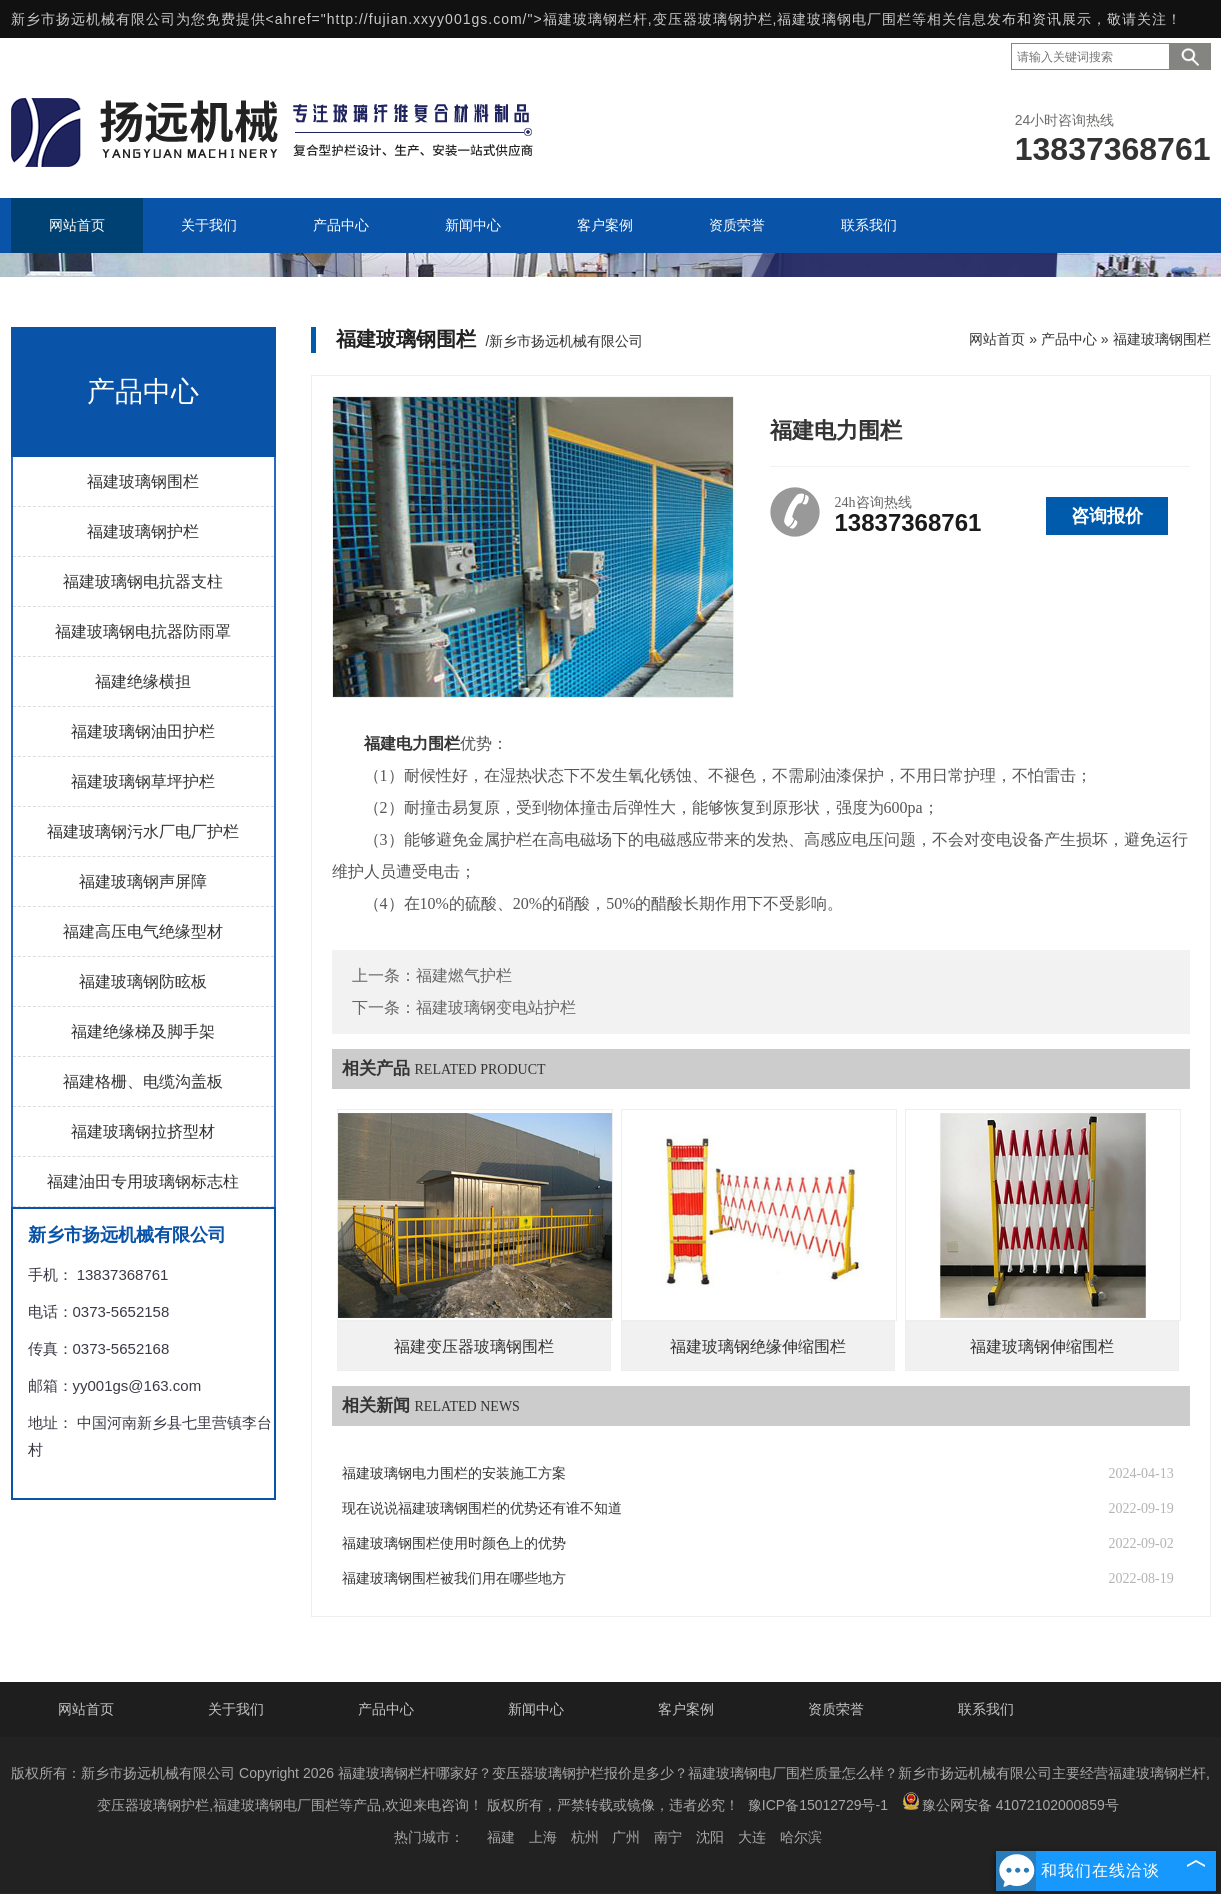  Describe the element at coordinates (143, 731) in the screenshot. I see `福建玻璃钢油田护栏` at that location.